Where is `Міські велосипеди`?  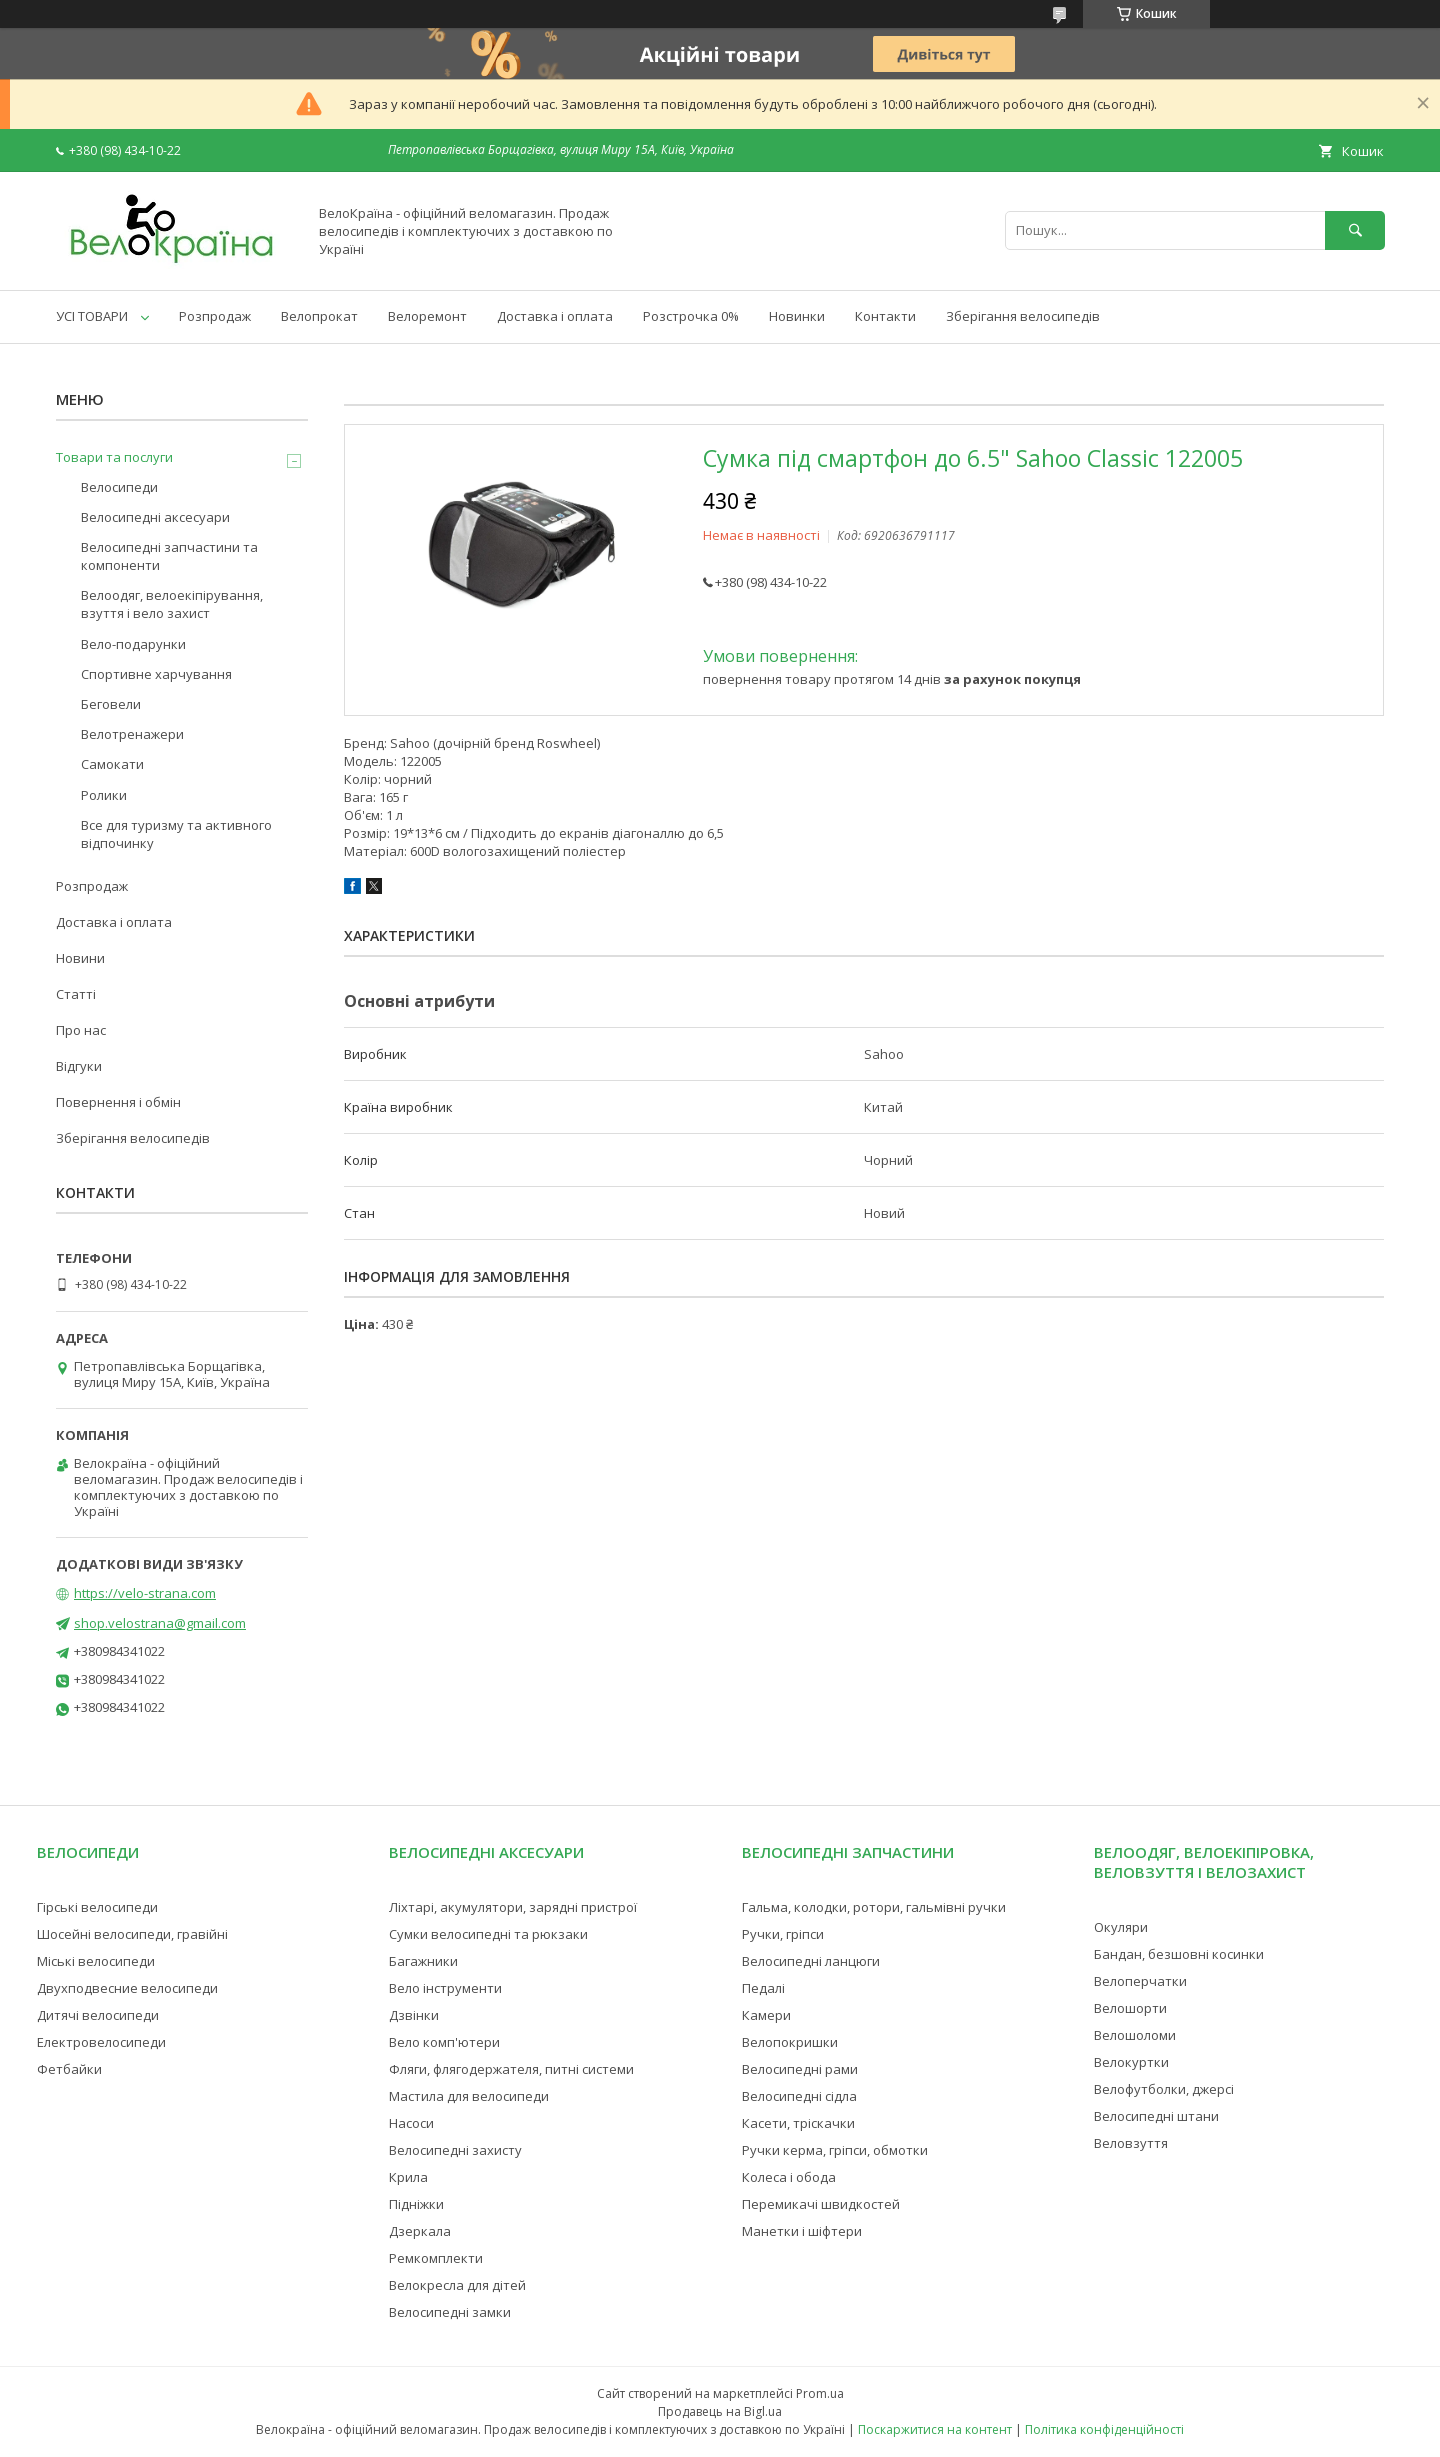 Міські велосипеди is located at coordinates (96, 1961).